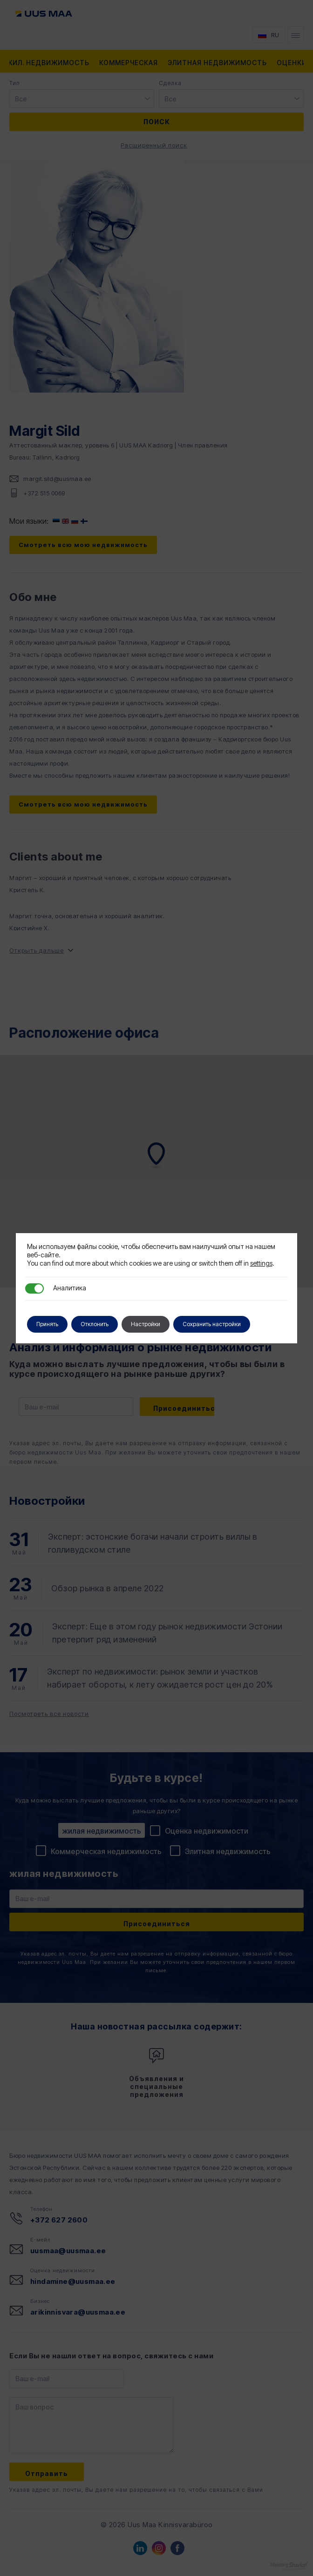  I want to click on Отклонить, so click(95, 1324).